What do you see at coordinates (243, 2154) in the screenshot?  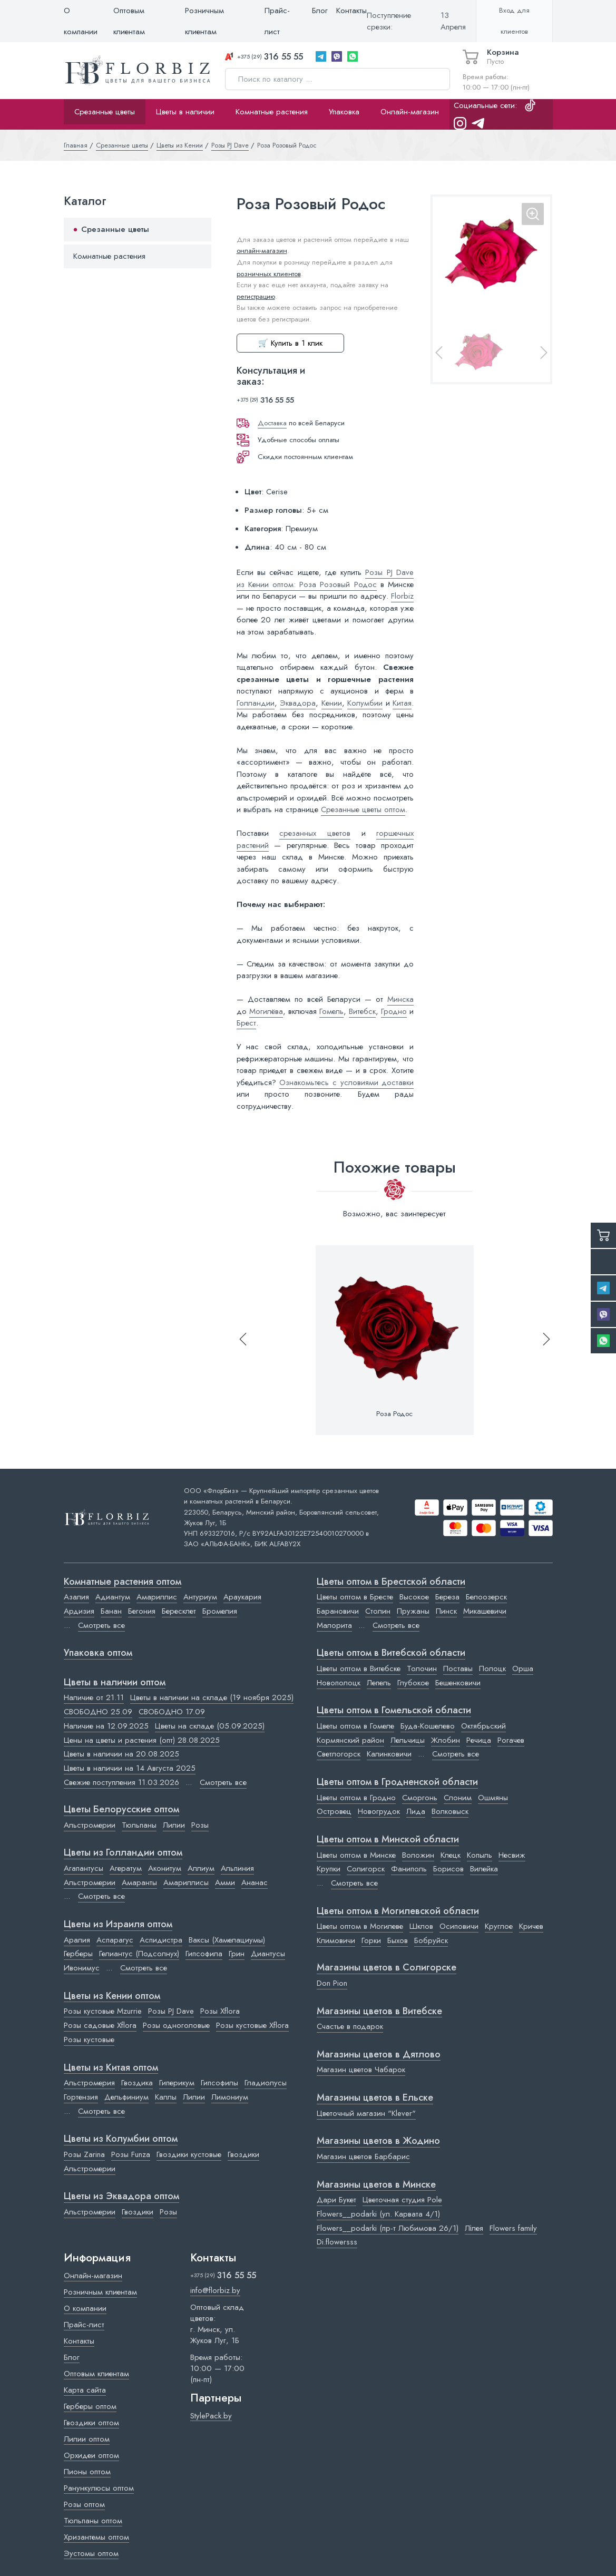 I see `Гвоздики` at bounding box center [243, 2154].